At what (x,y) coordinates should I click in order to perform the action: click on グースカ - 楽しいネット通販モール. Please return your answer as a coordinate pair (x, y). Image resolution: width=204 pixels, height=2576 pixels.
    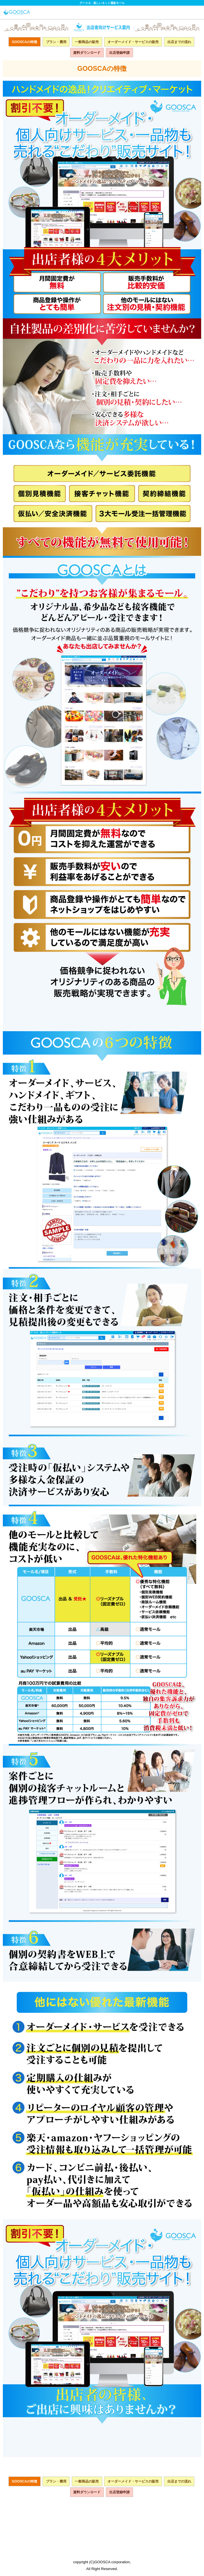
    Looking at the image, I should click on (102, 3).